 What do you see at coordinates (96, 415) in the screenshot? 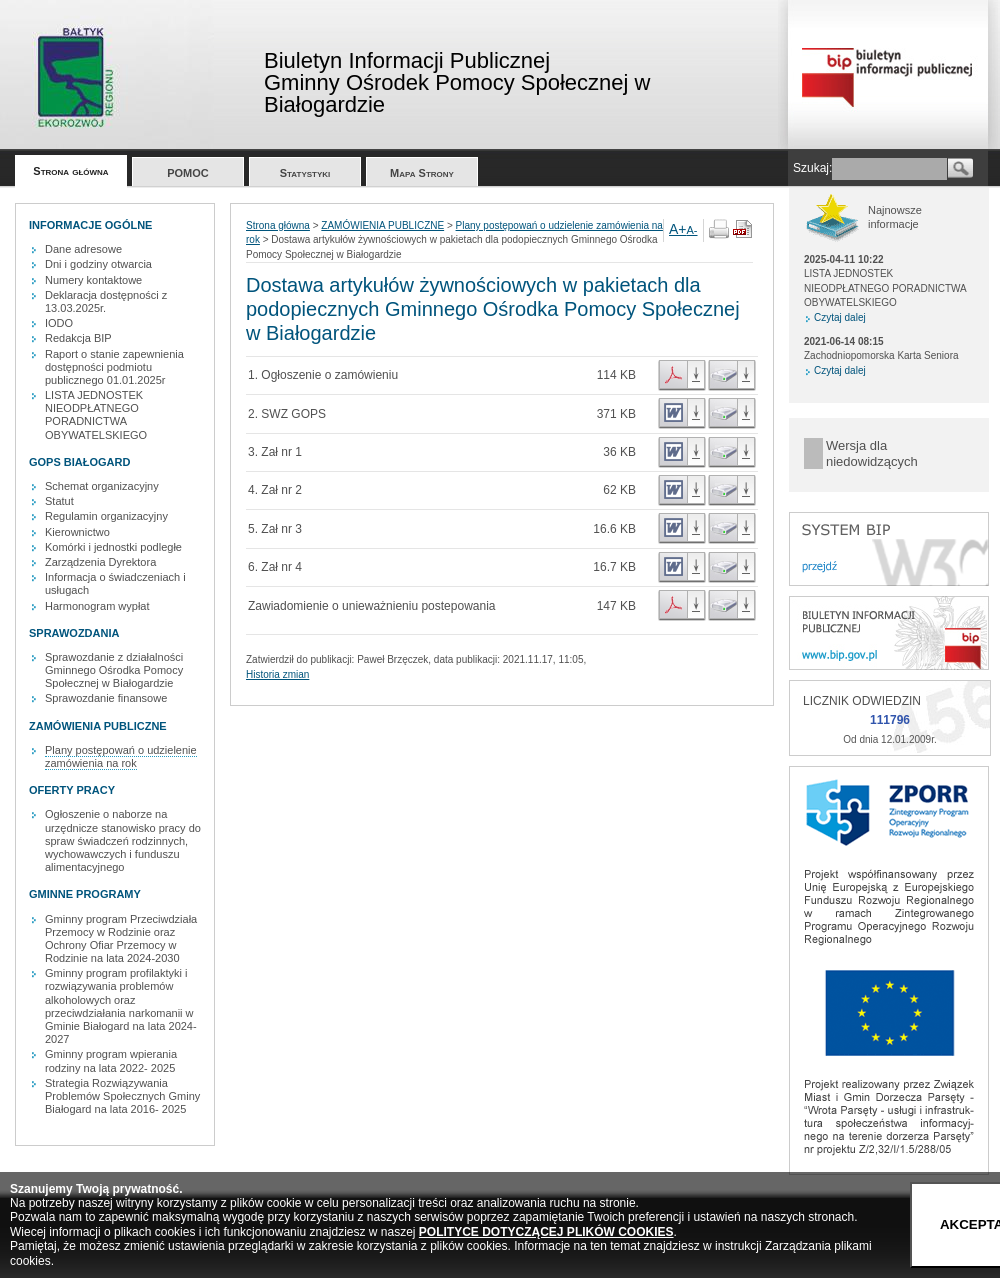
I see `LISTA JEDNOSTEK NIEODPŁATNEGO PORADNICTWA OBYWATELSKIEGO` at bounding box center [96, 415].